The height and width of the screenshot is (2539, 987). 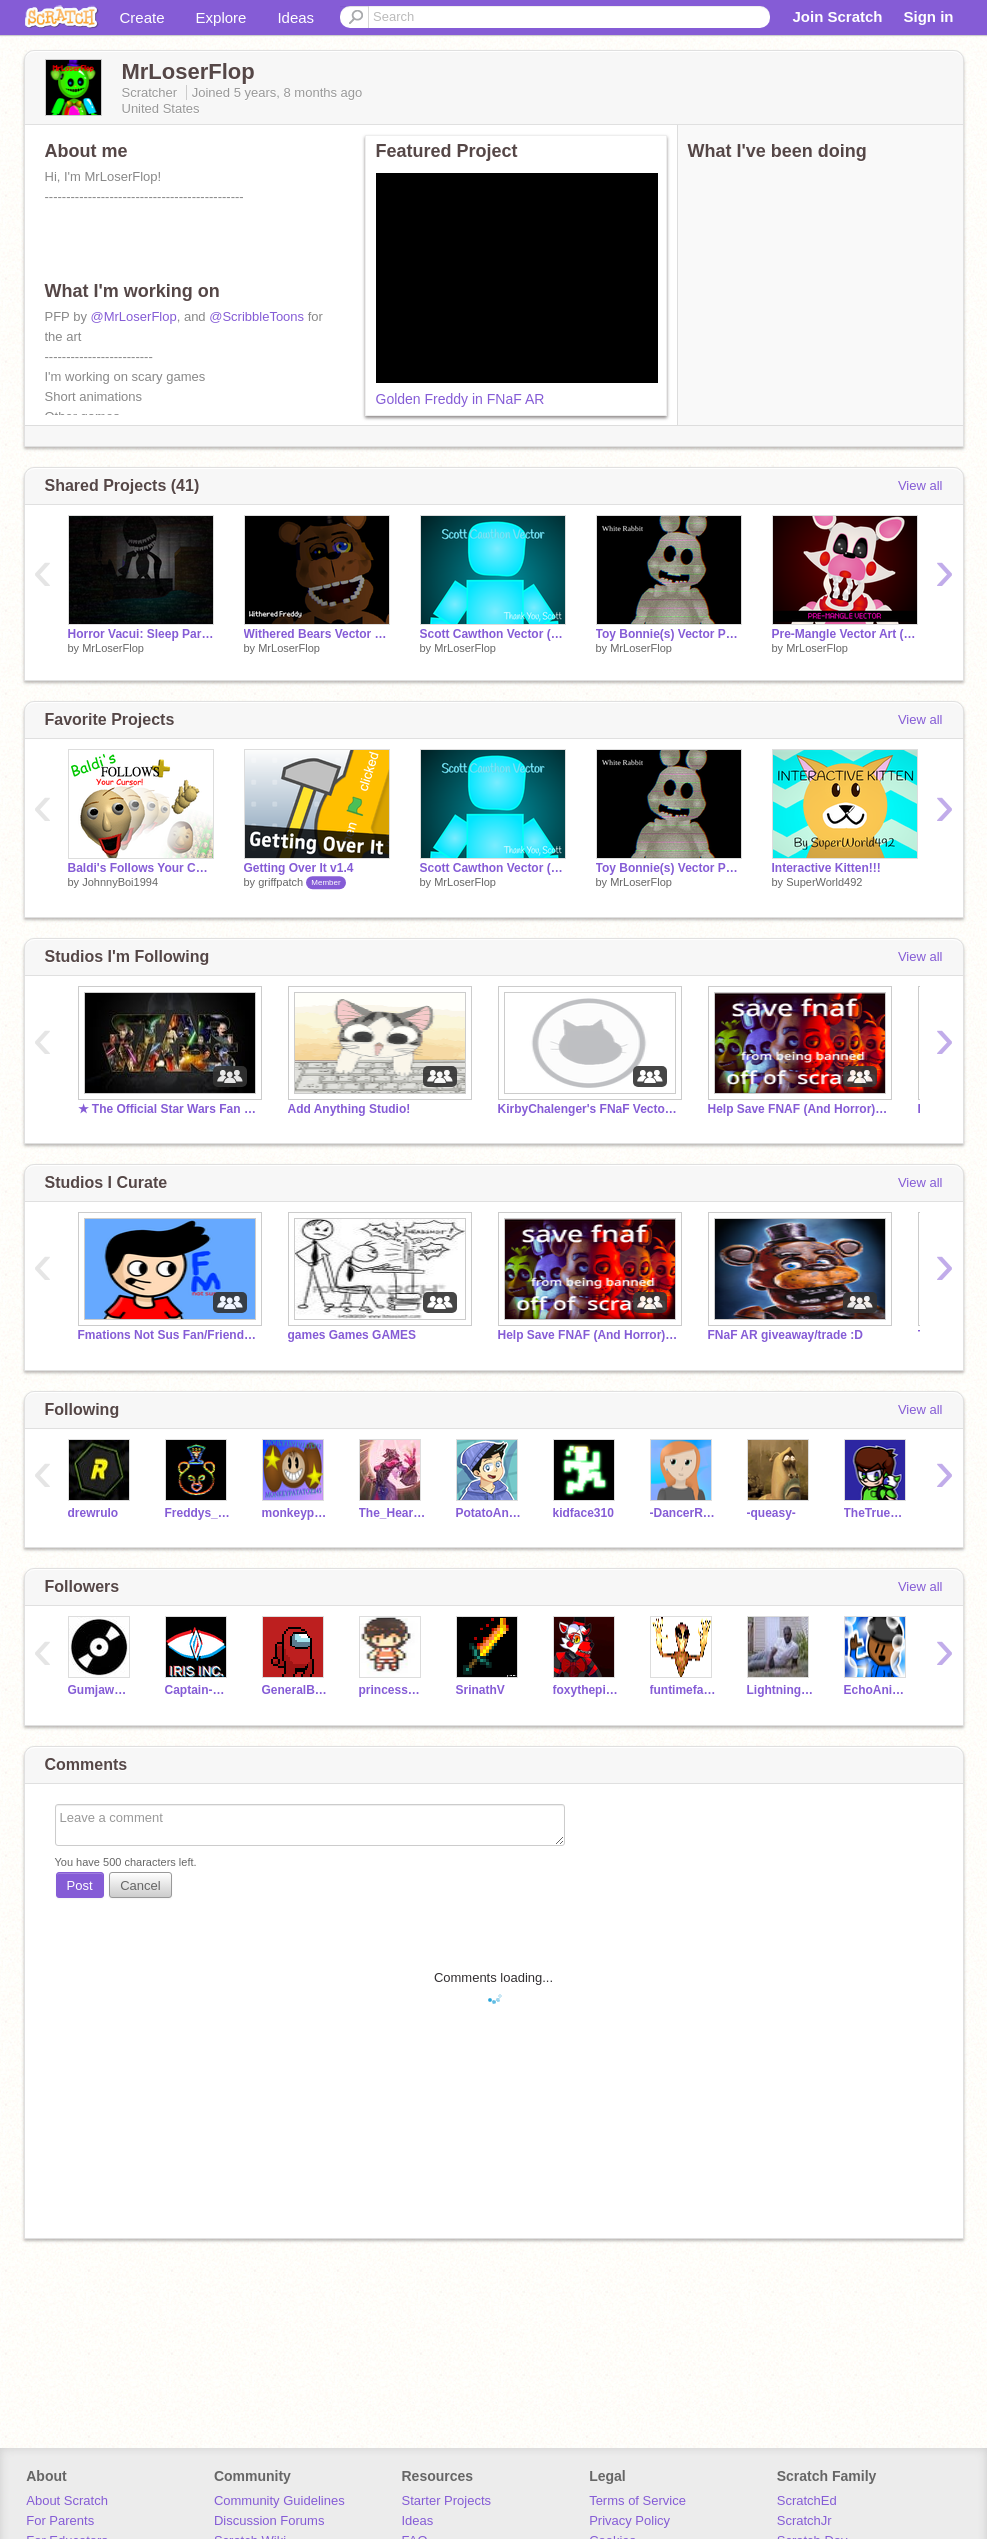 What do you see at coordinates (489, 1513) in the screenshot?
I see `PotatoAnimator` at bounding box center [489, 1513].